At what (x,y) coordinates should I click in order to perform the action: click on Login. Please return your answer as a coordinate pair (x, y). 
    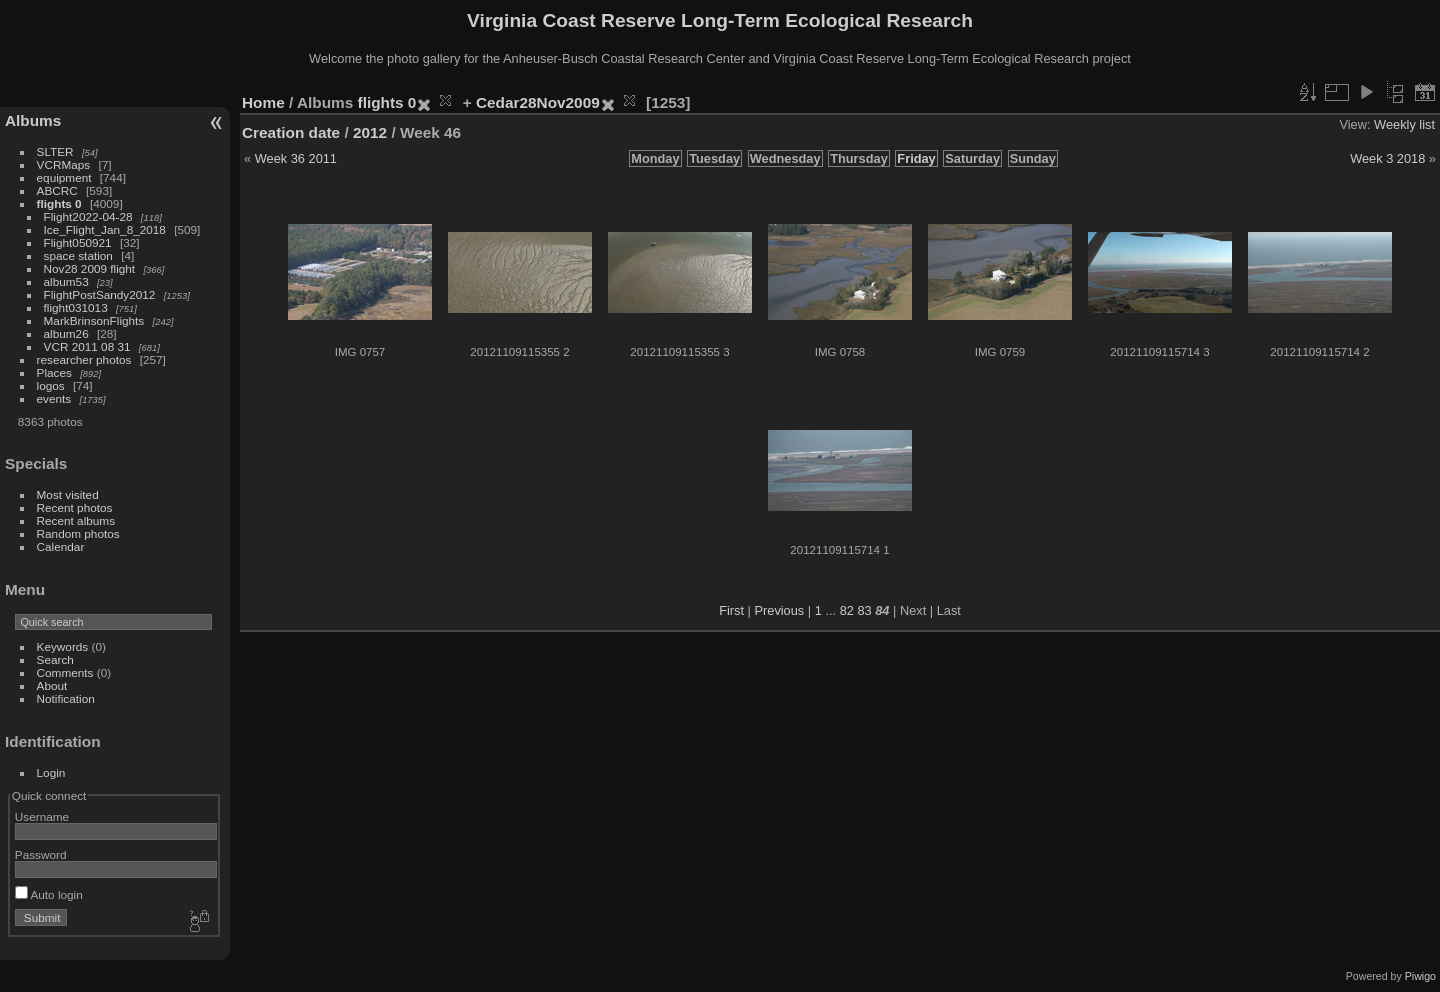
    Looking at the image, I should click on (51, 772).